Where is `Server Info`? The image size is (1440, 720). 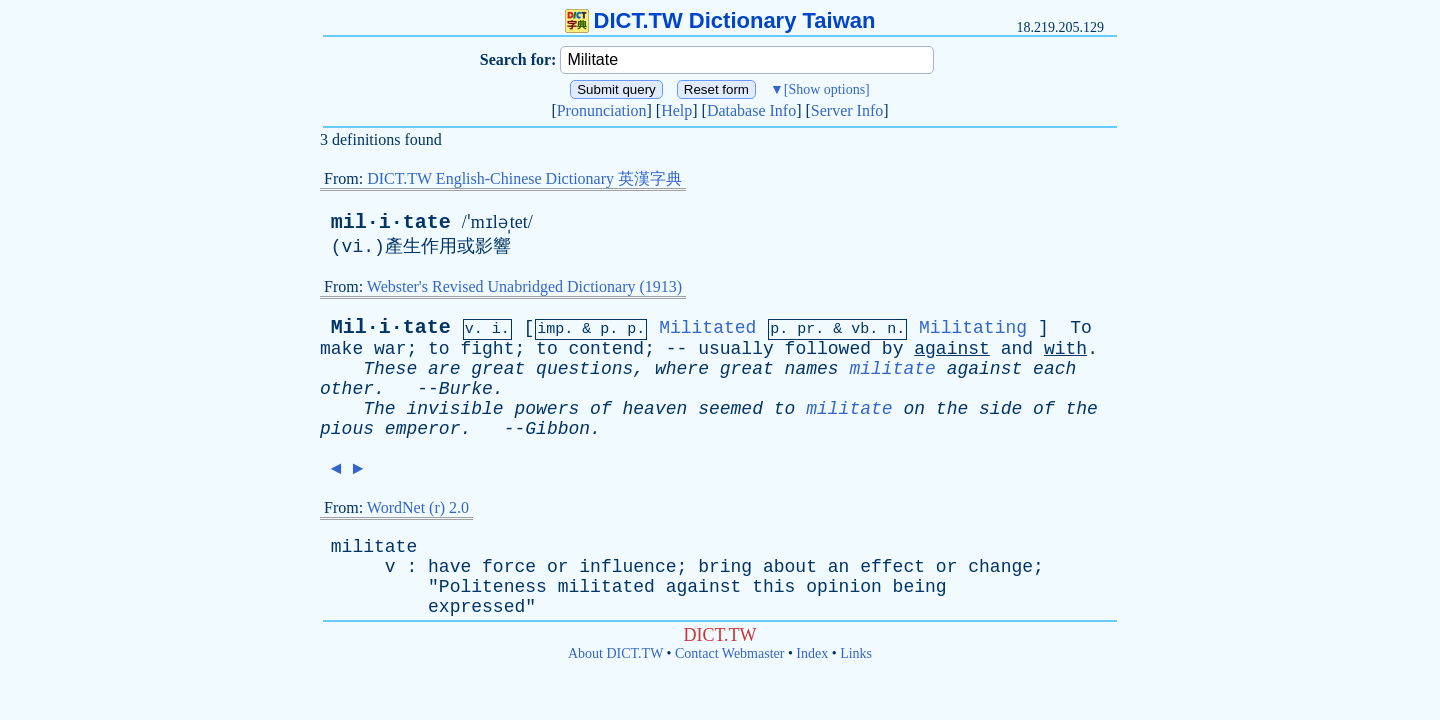 Server Info is located at coordinates (847, 110).